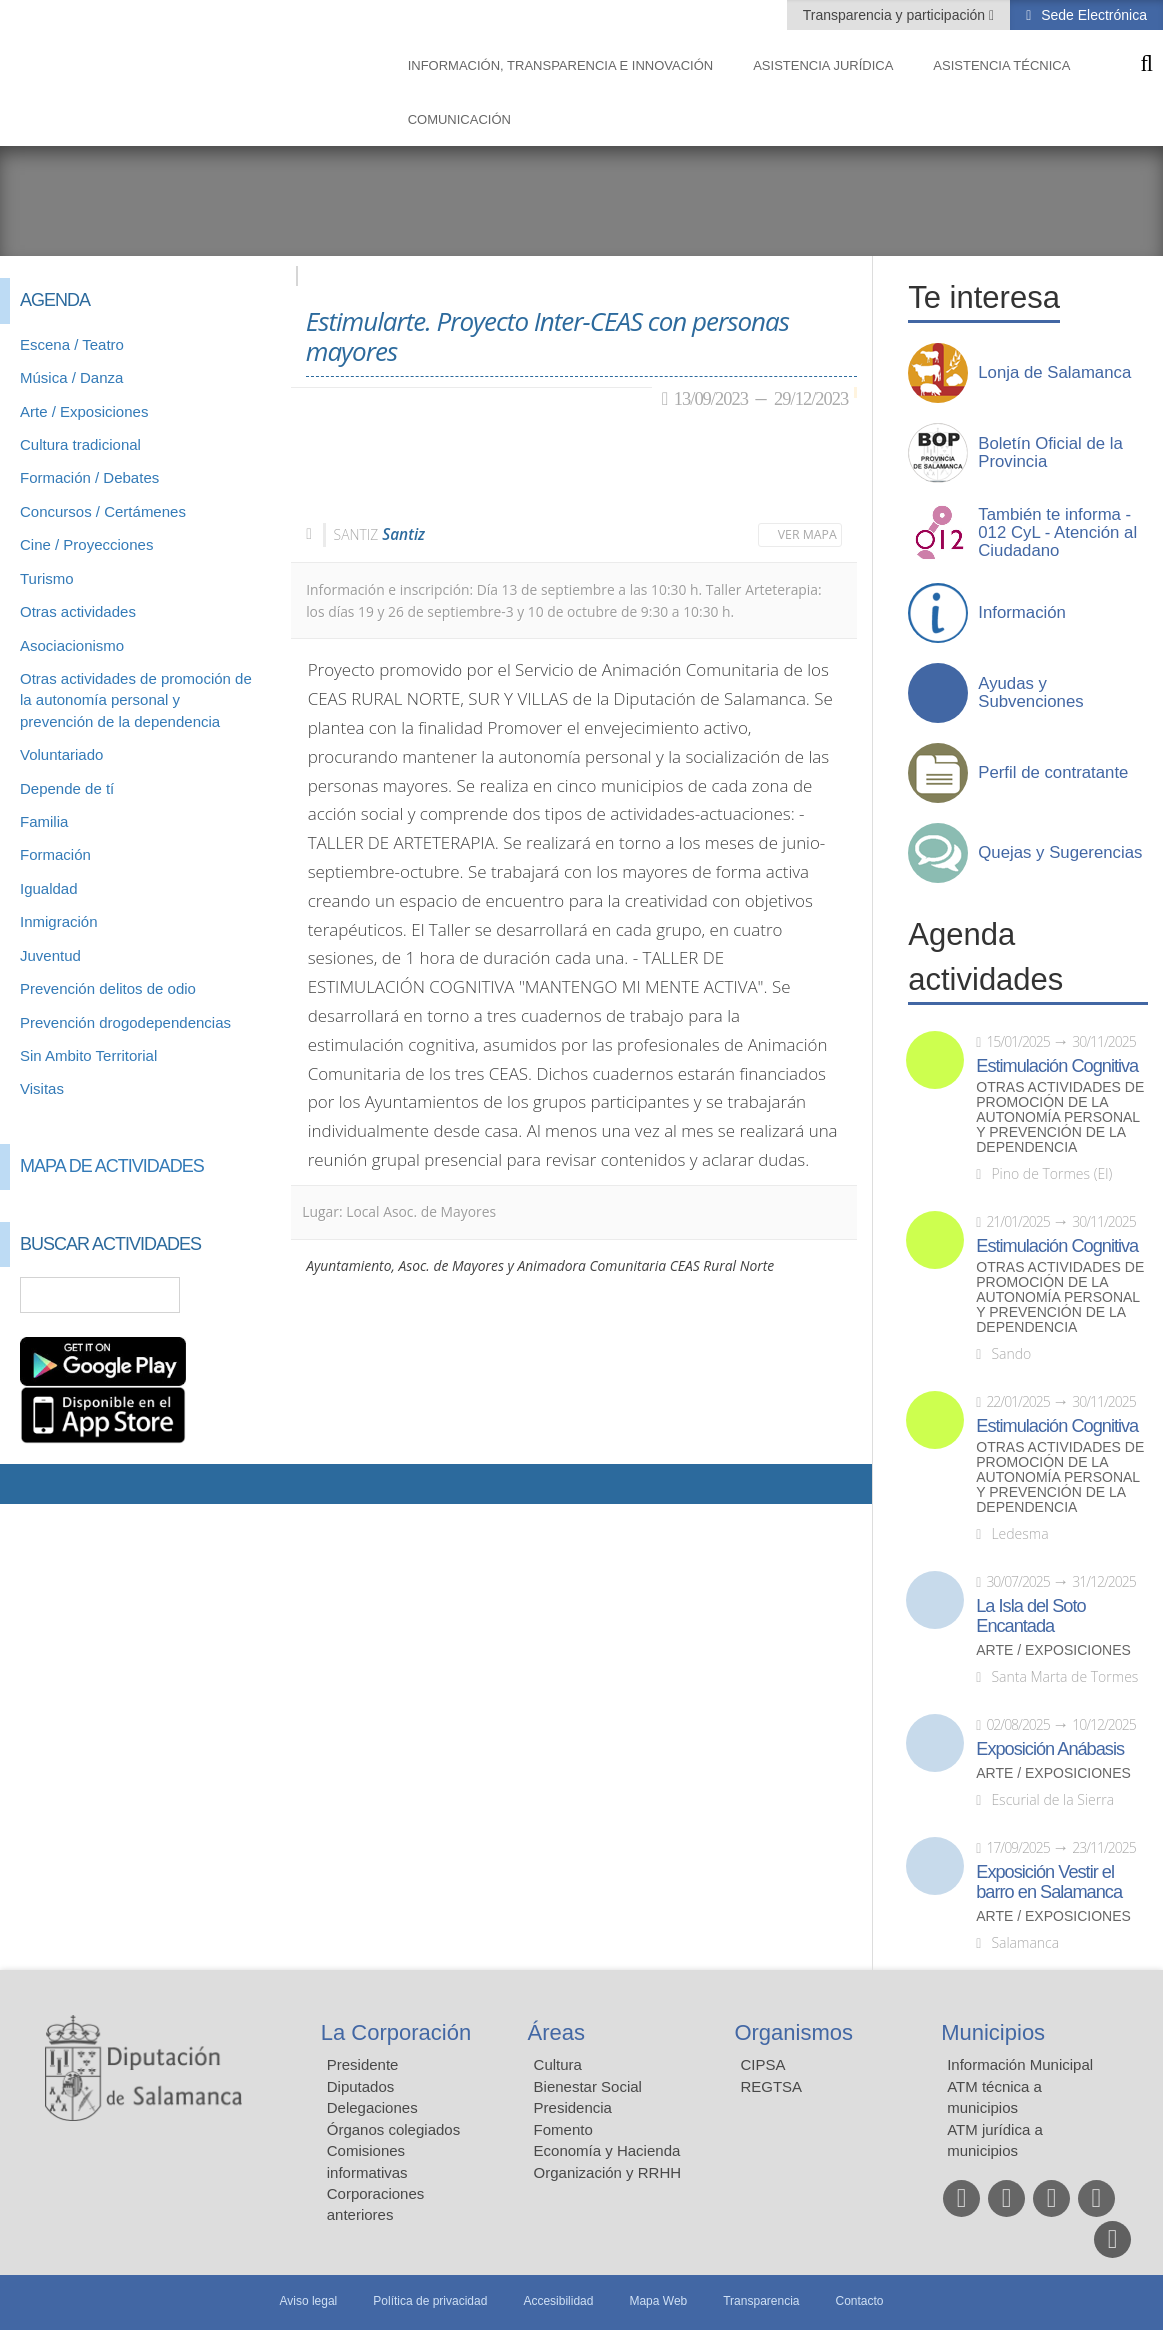  Describe the element at coordinates (607, 2150) in the screenshot. I see `Economía y Hacienda` at that location.